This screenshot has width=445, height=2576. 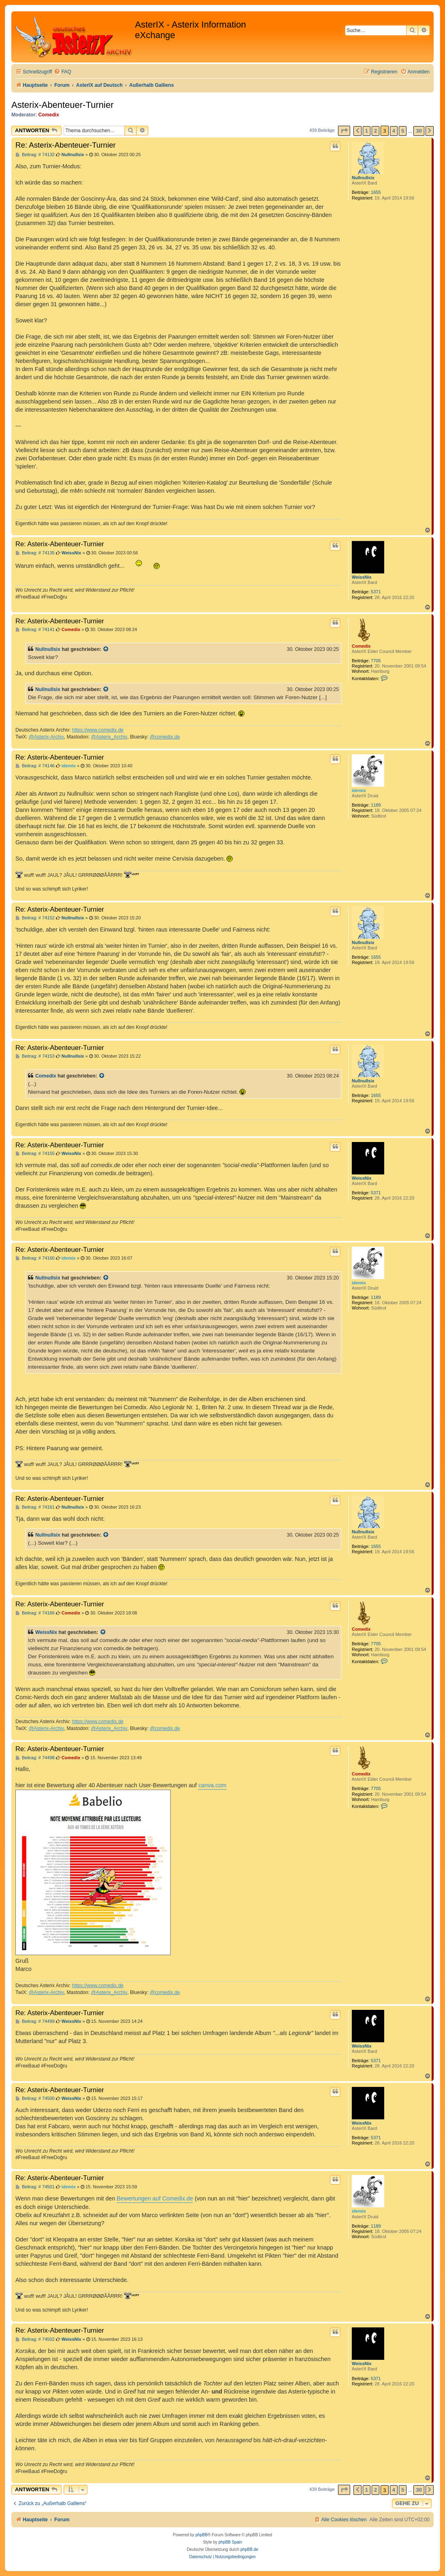 What do you see at coordinates (109, 737) in the screenshot?
I see `@Asterix_Archiv` at bounding box center [109, 737].